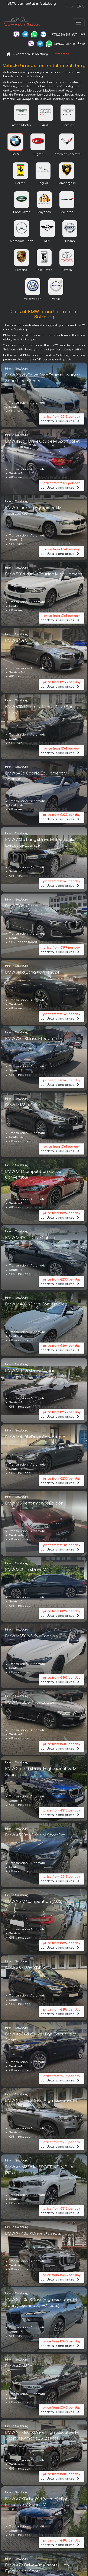 This screenshot has width=88, height=2576. I want to click on Ferrari, so click(20, 183).